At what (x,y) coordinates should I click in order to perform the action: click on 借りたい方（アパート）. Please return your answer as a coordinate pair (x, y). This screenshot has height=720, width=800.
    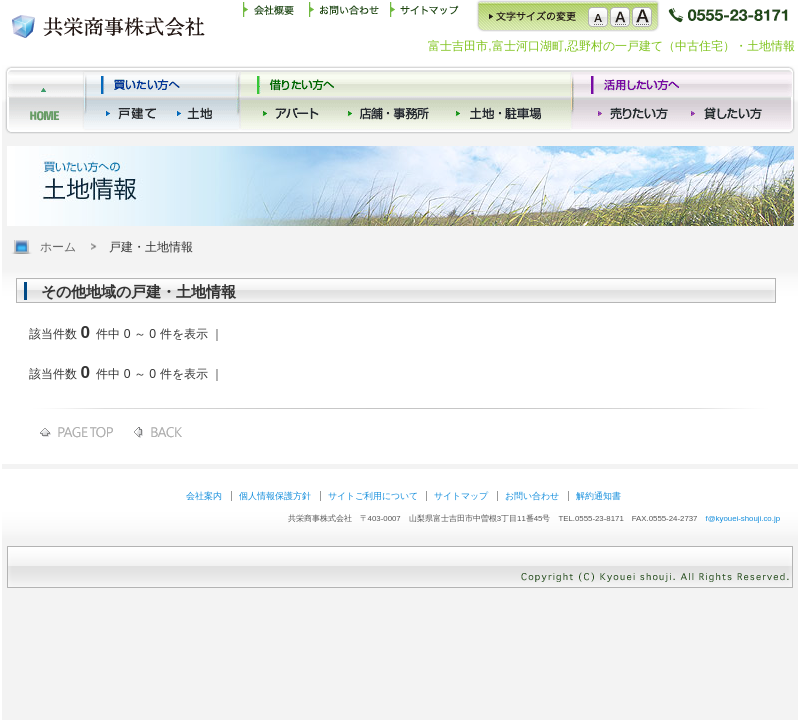
    Looking at the image, I should click on (296, 100).